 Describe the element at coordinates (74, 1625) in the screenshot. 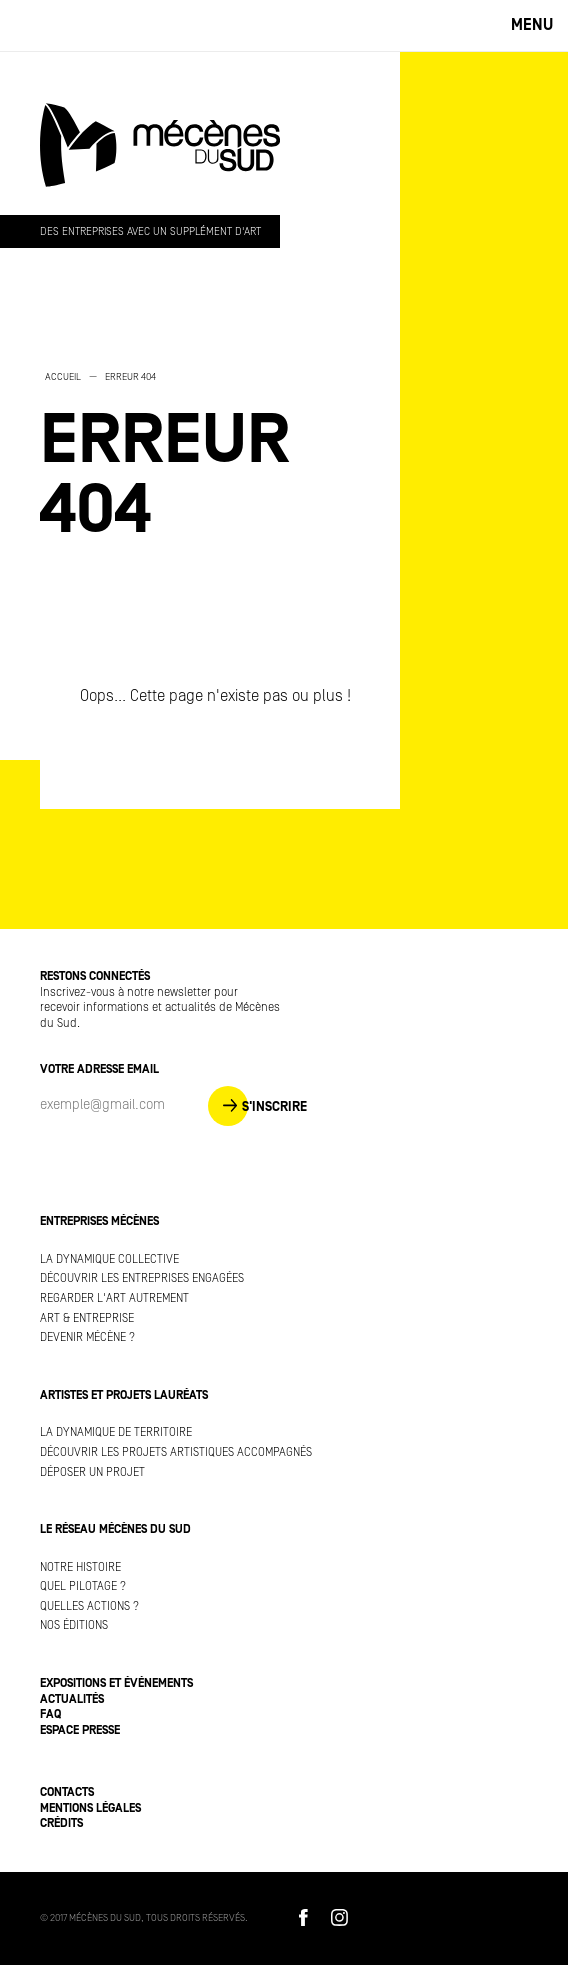

I see `Nos éditions` at that location.